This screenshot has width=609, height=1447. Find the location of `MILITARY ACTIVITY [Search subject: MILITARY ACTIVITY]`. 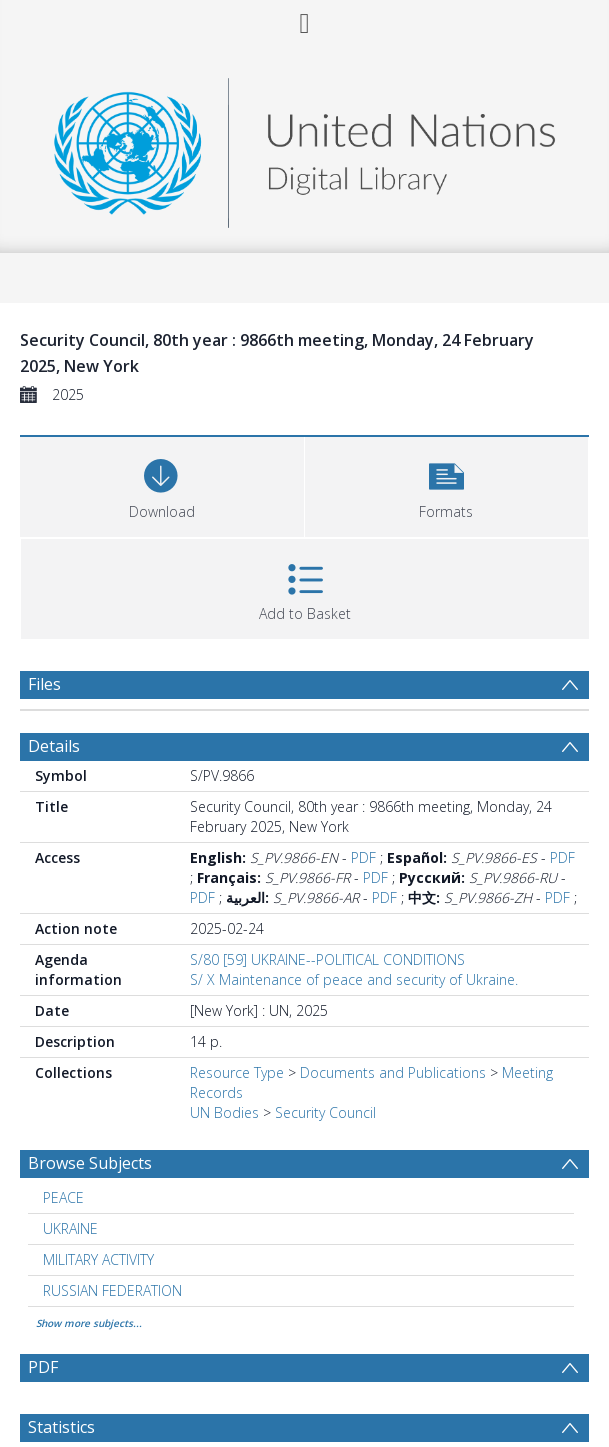

MILITARY ACTIVITY [Search subject: MILITARY ACTIVITY] is located at coordinates (98, 1259).